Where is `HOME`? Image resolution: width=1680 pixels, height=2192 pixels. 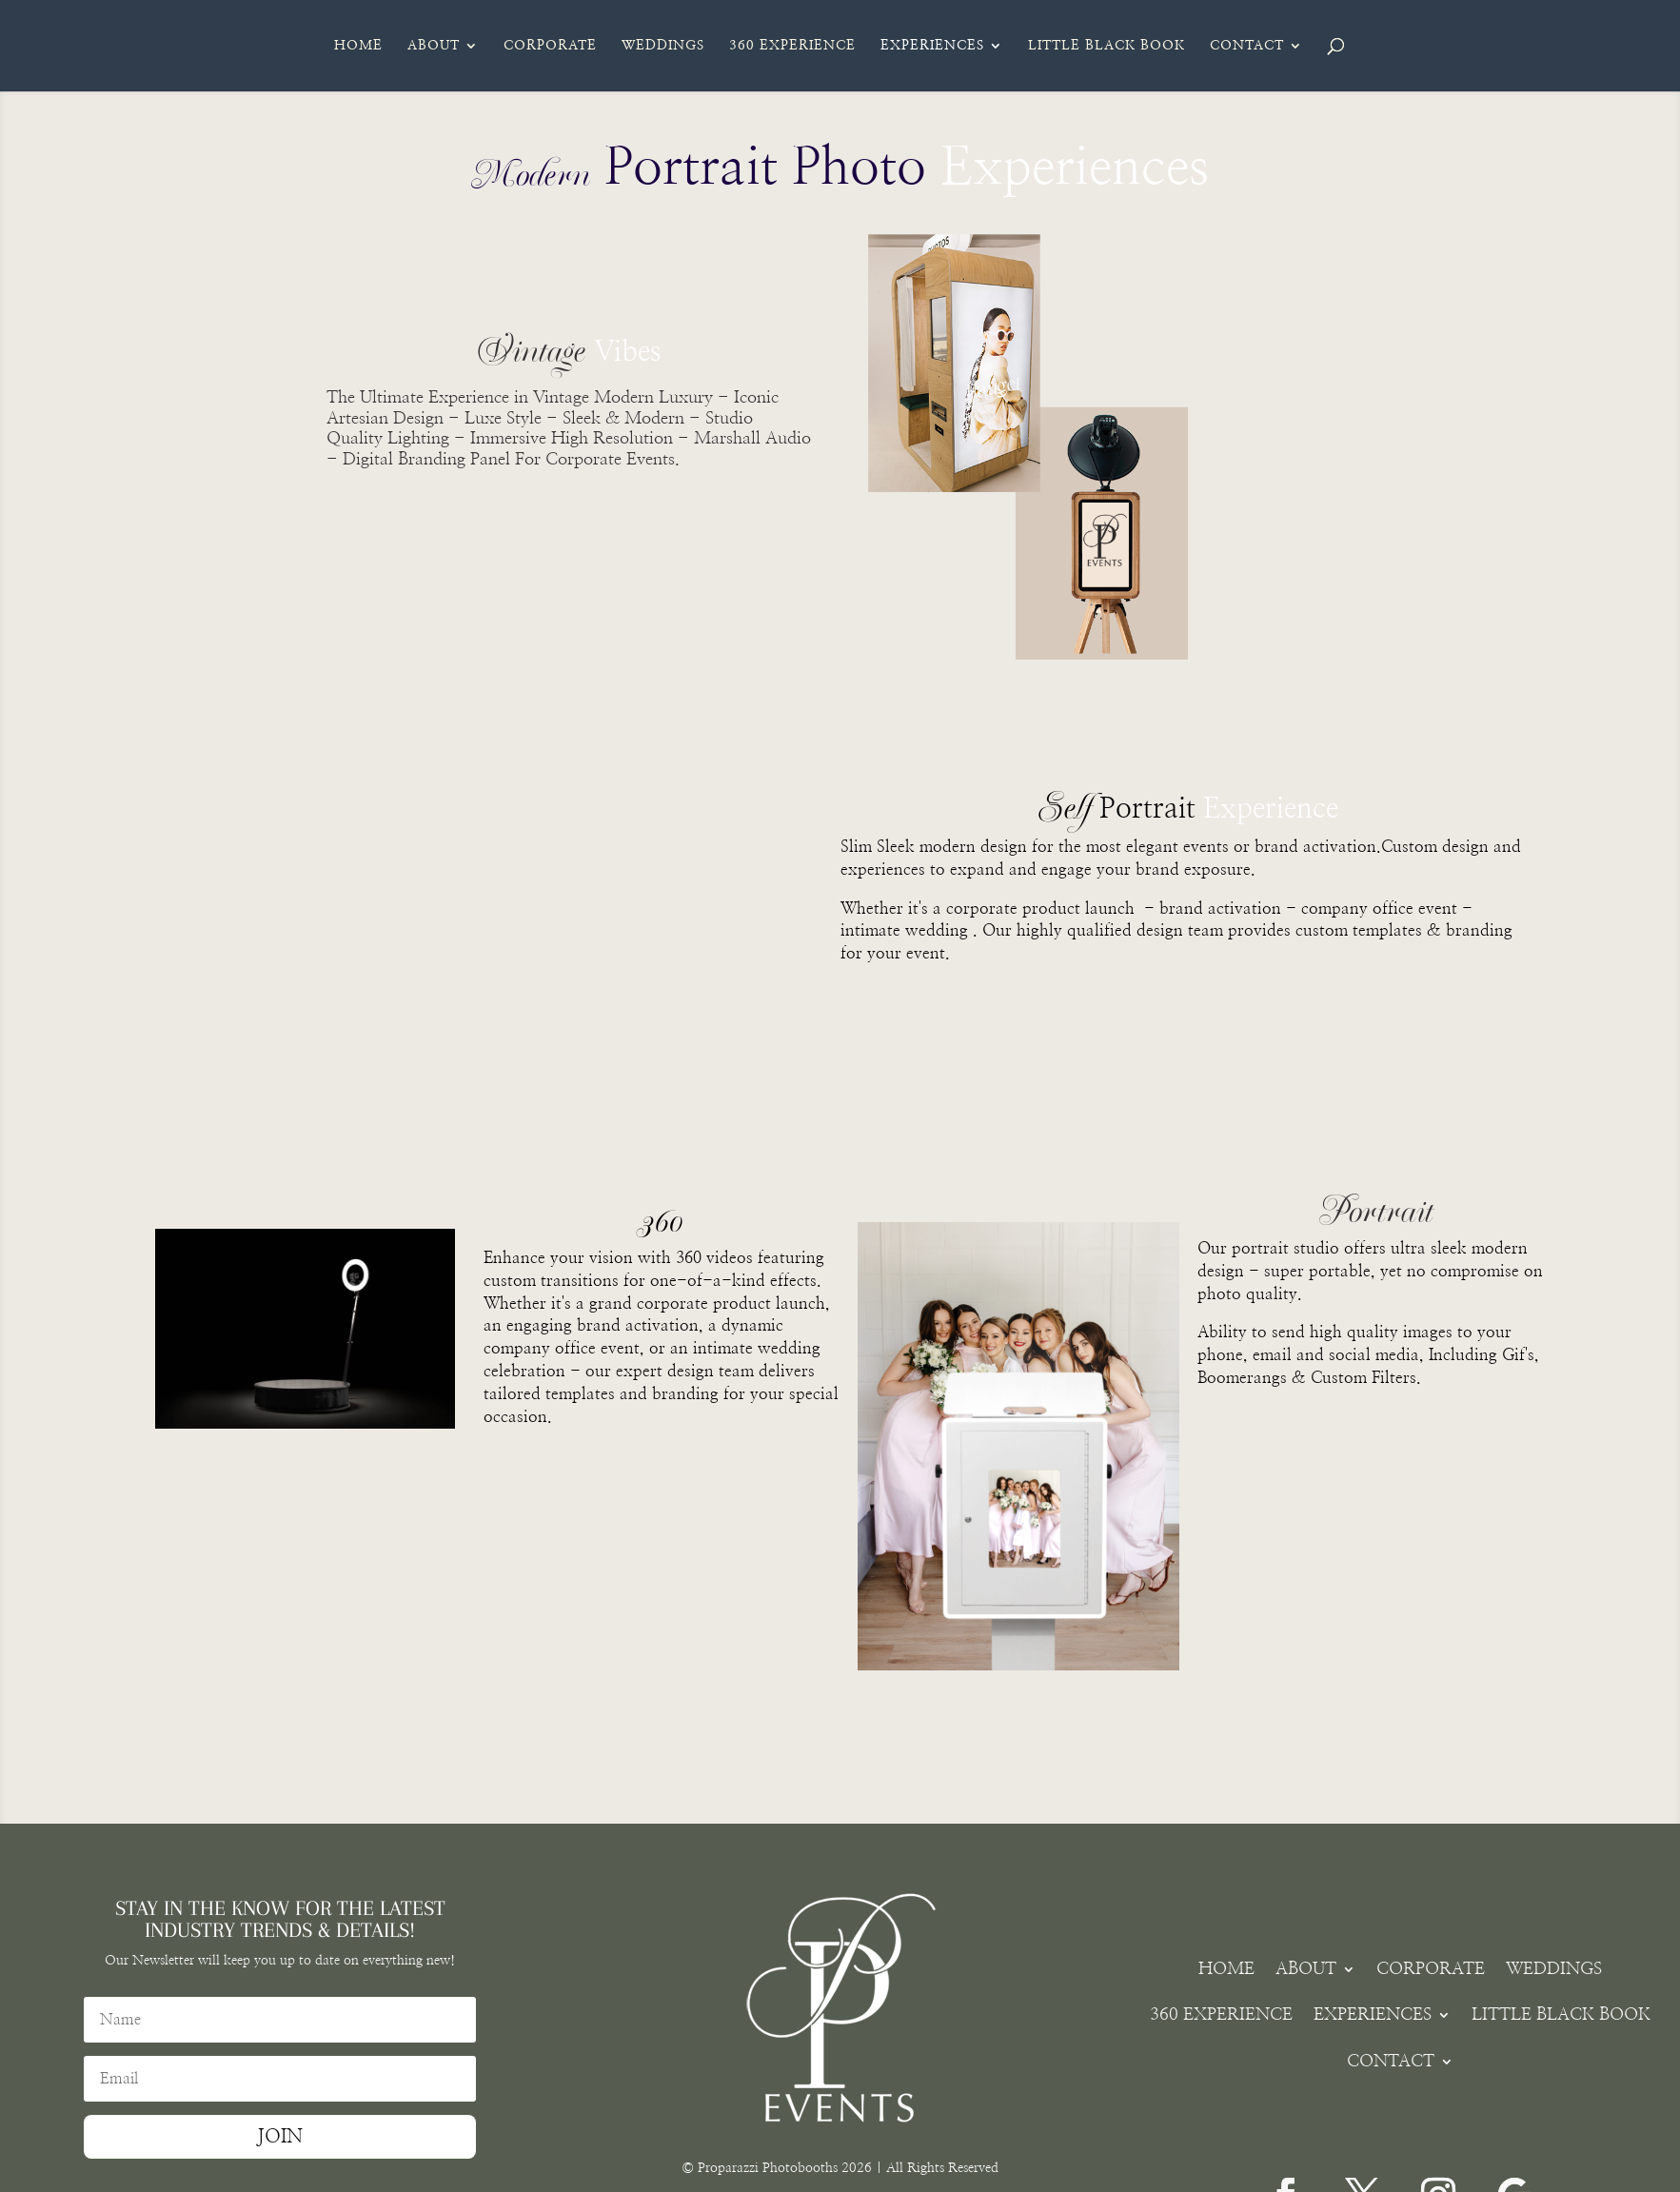
HOME is located at coordinates (358, 45).